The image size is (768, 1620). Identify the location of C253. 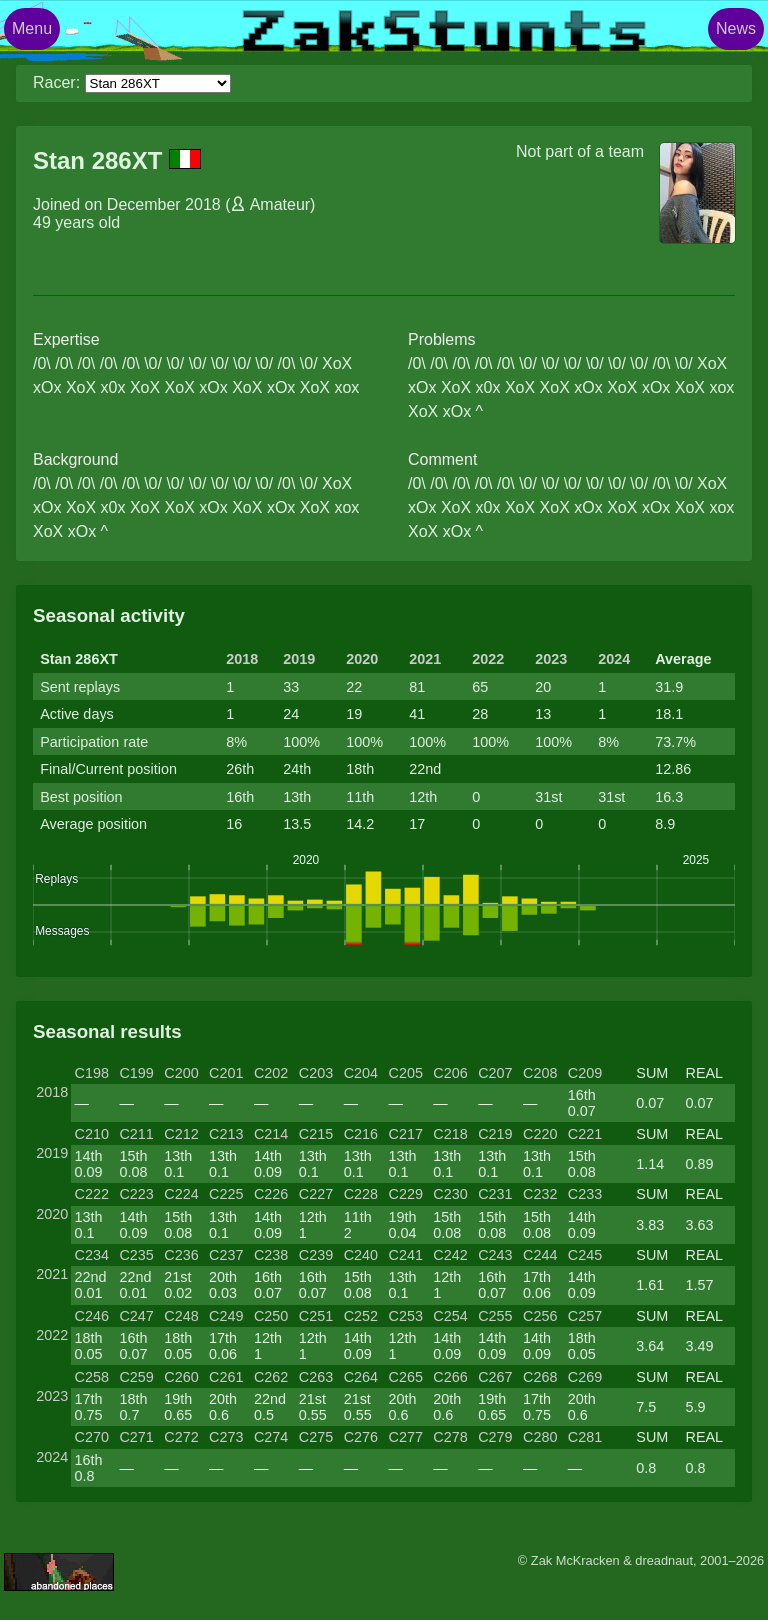
(405, 1316).